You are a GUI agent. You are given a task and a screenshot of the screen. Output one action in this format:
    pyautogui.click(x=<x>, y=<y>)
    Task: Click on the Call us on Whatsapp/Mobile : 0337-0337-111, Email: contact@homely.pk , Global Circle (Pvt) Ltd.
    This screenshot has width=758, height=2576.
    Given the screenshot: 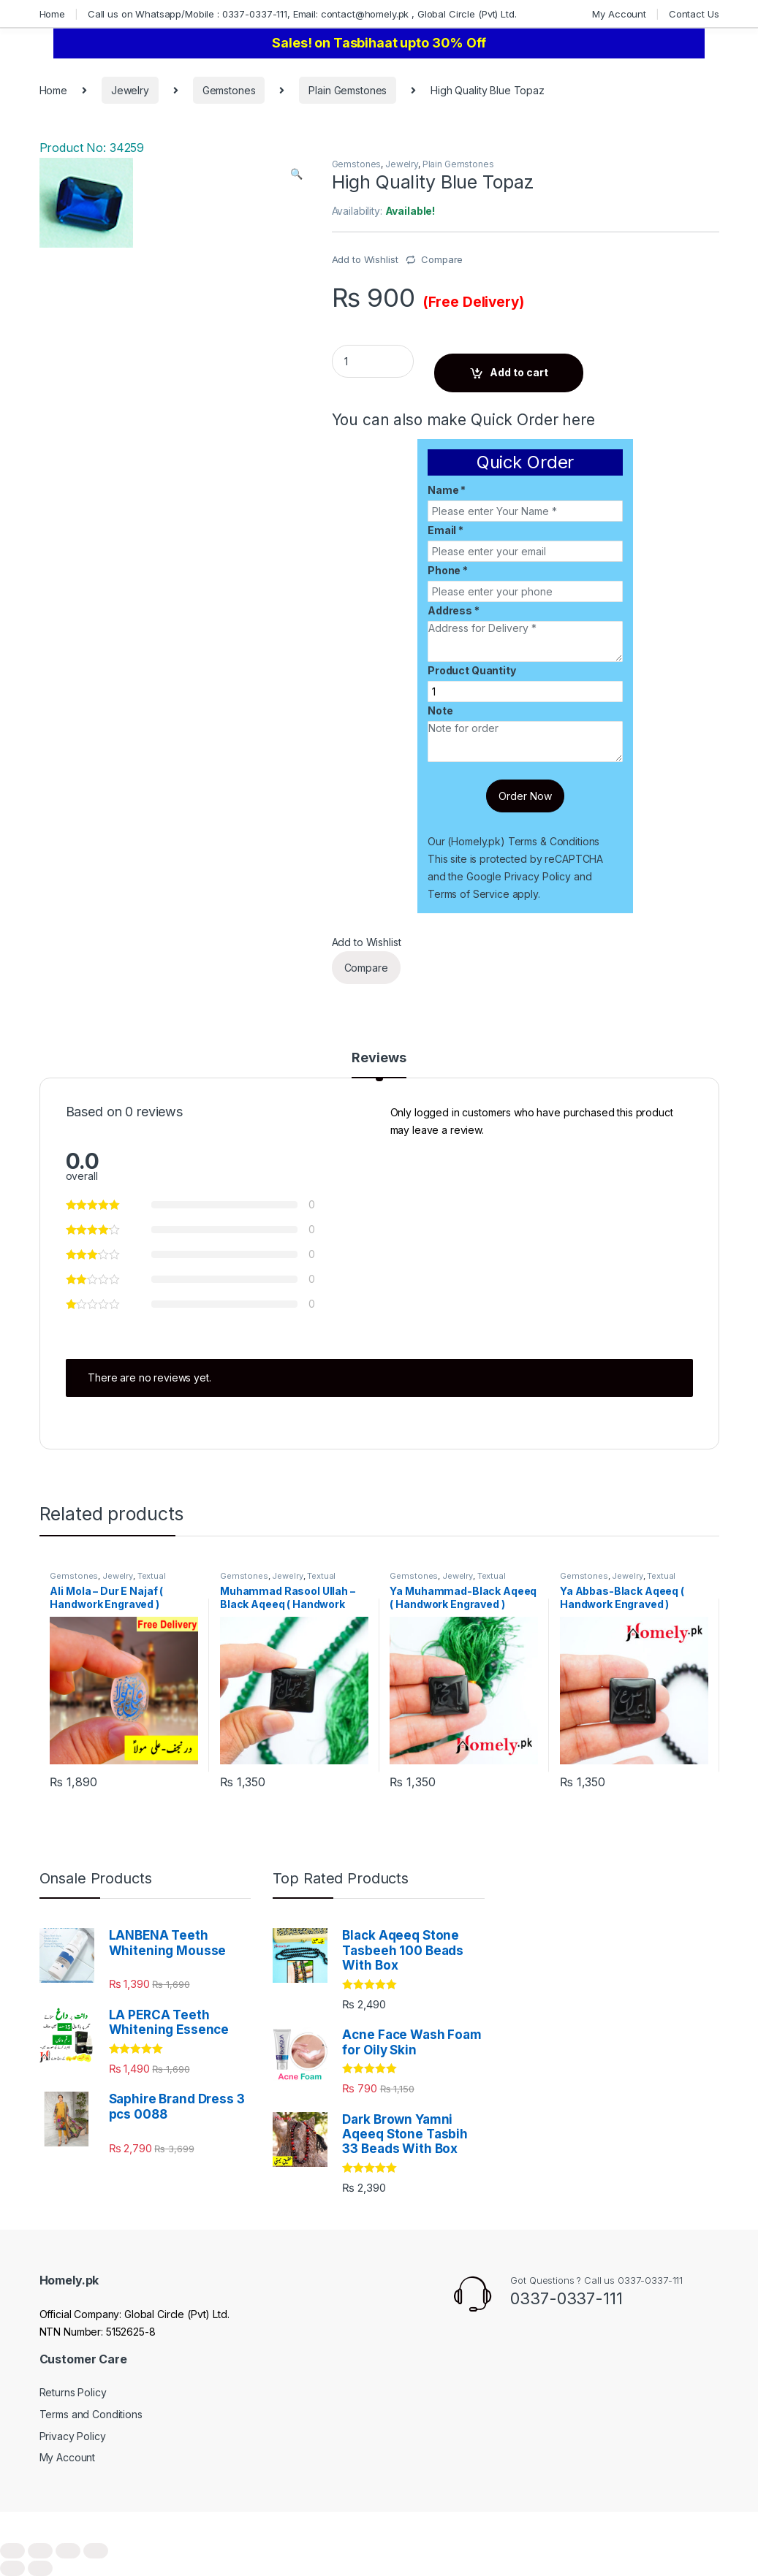 What is the action you would take?
    pyautogui.click(x=302, y=14)
    